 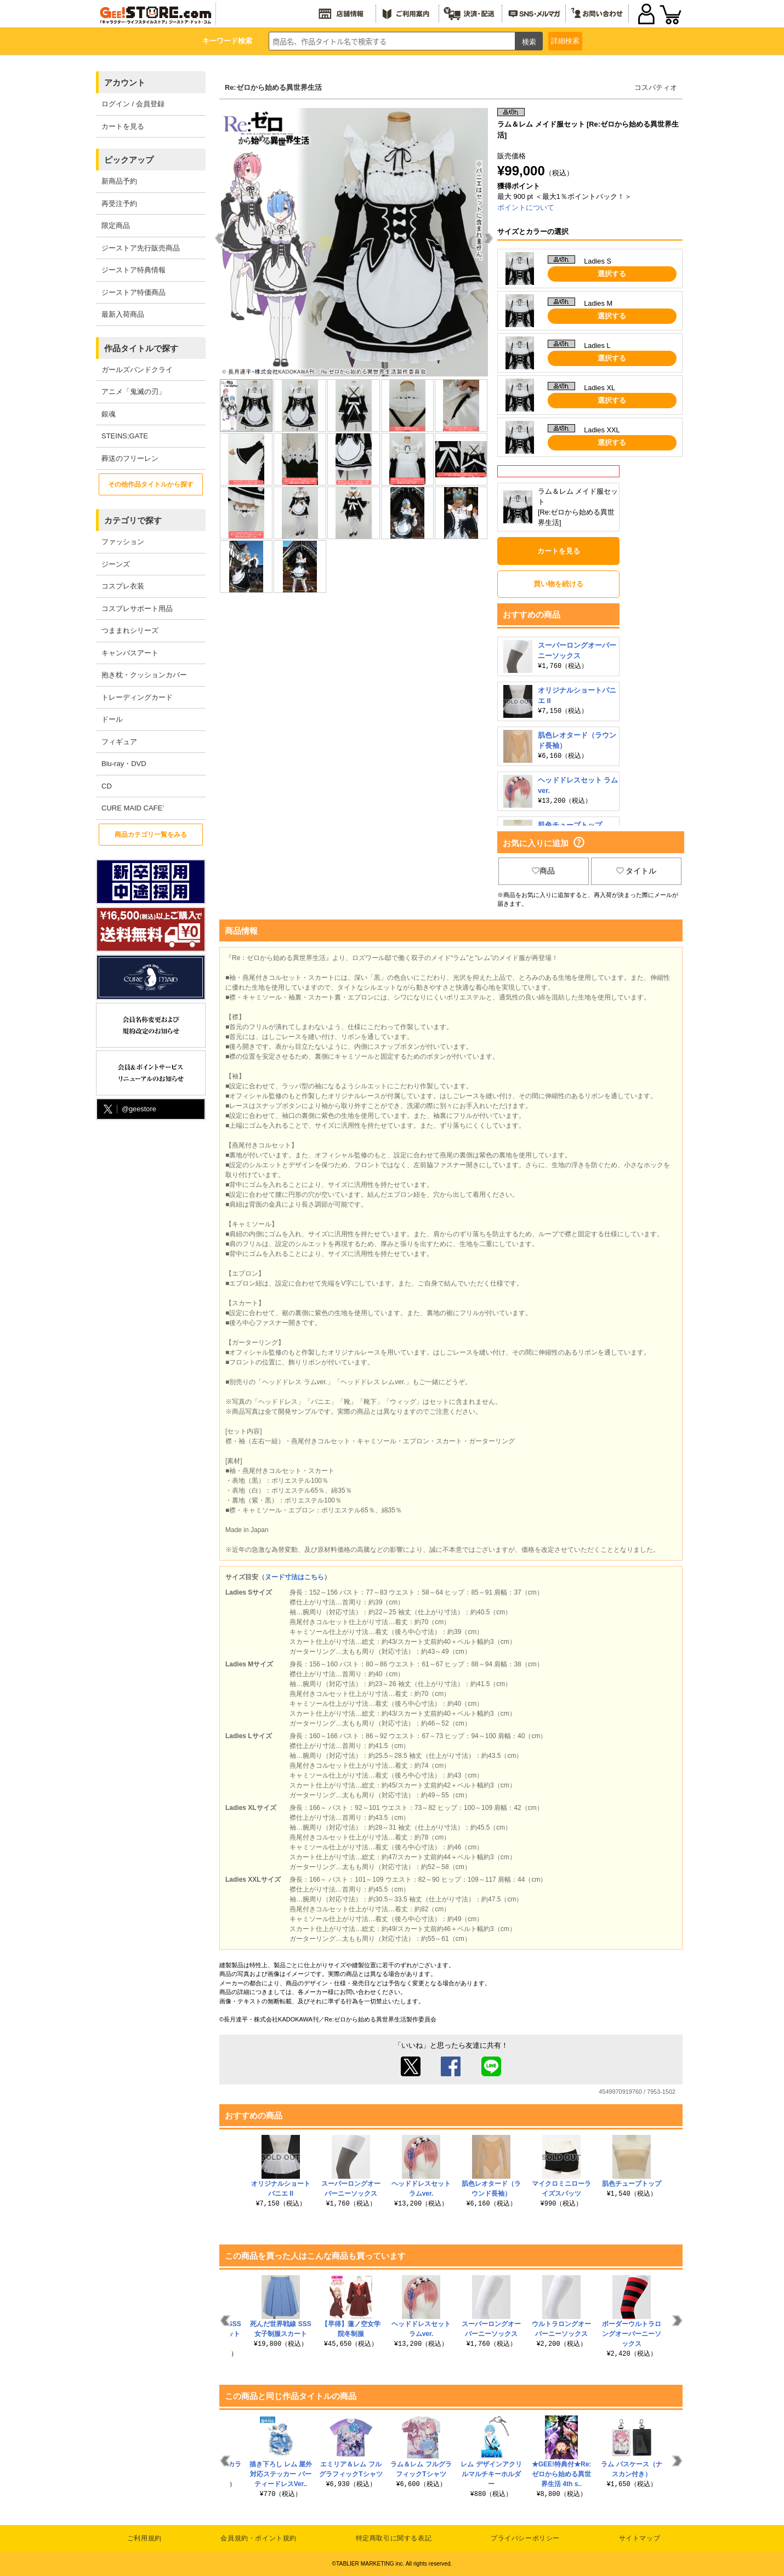 I want to click on CURE MAID CAFE’, so click(x=132, y=808).